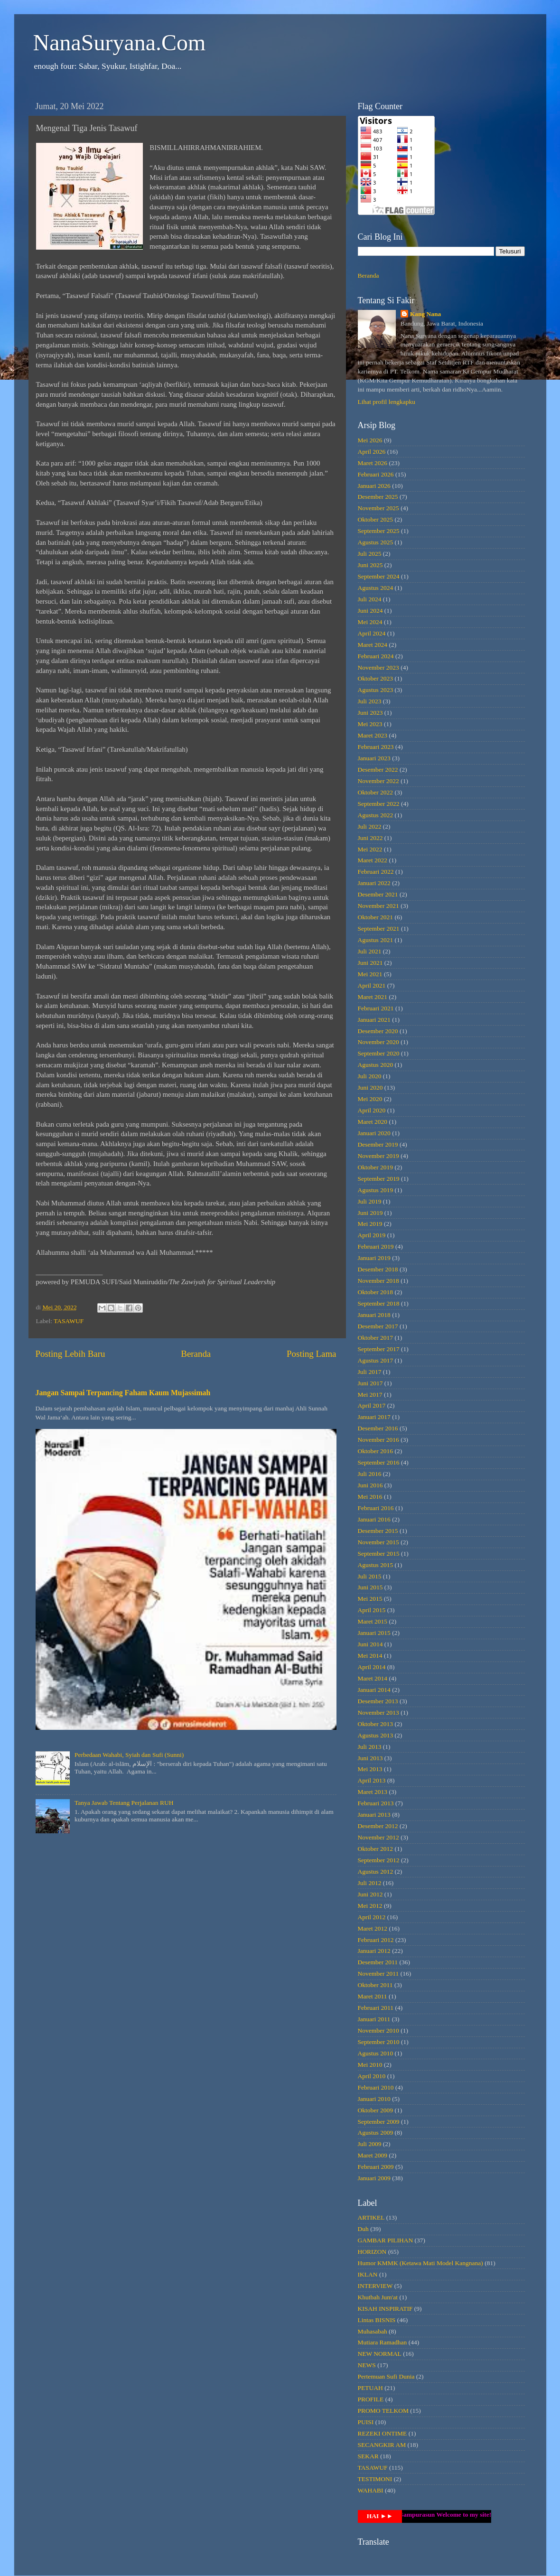 The width and height of the screenshot is (560, 2576). What do you see at coordinates (370, 565) in the screenshot?
I see `Juni 2025` at bounding box center [370, 565].